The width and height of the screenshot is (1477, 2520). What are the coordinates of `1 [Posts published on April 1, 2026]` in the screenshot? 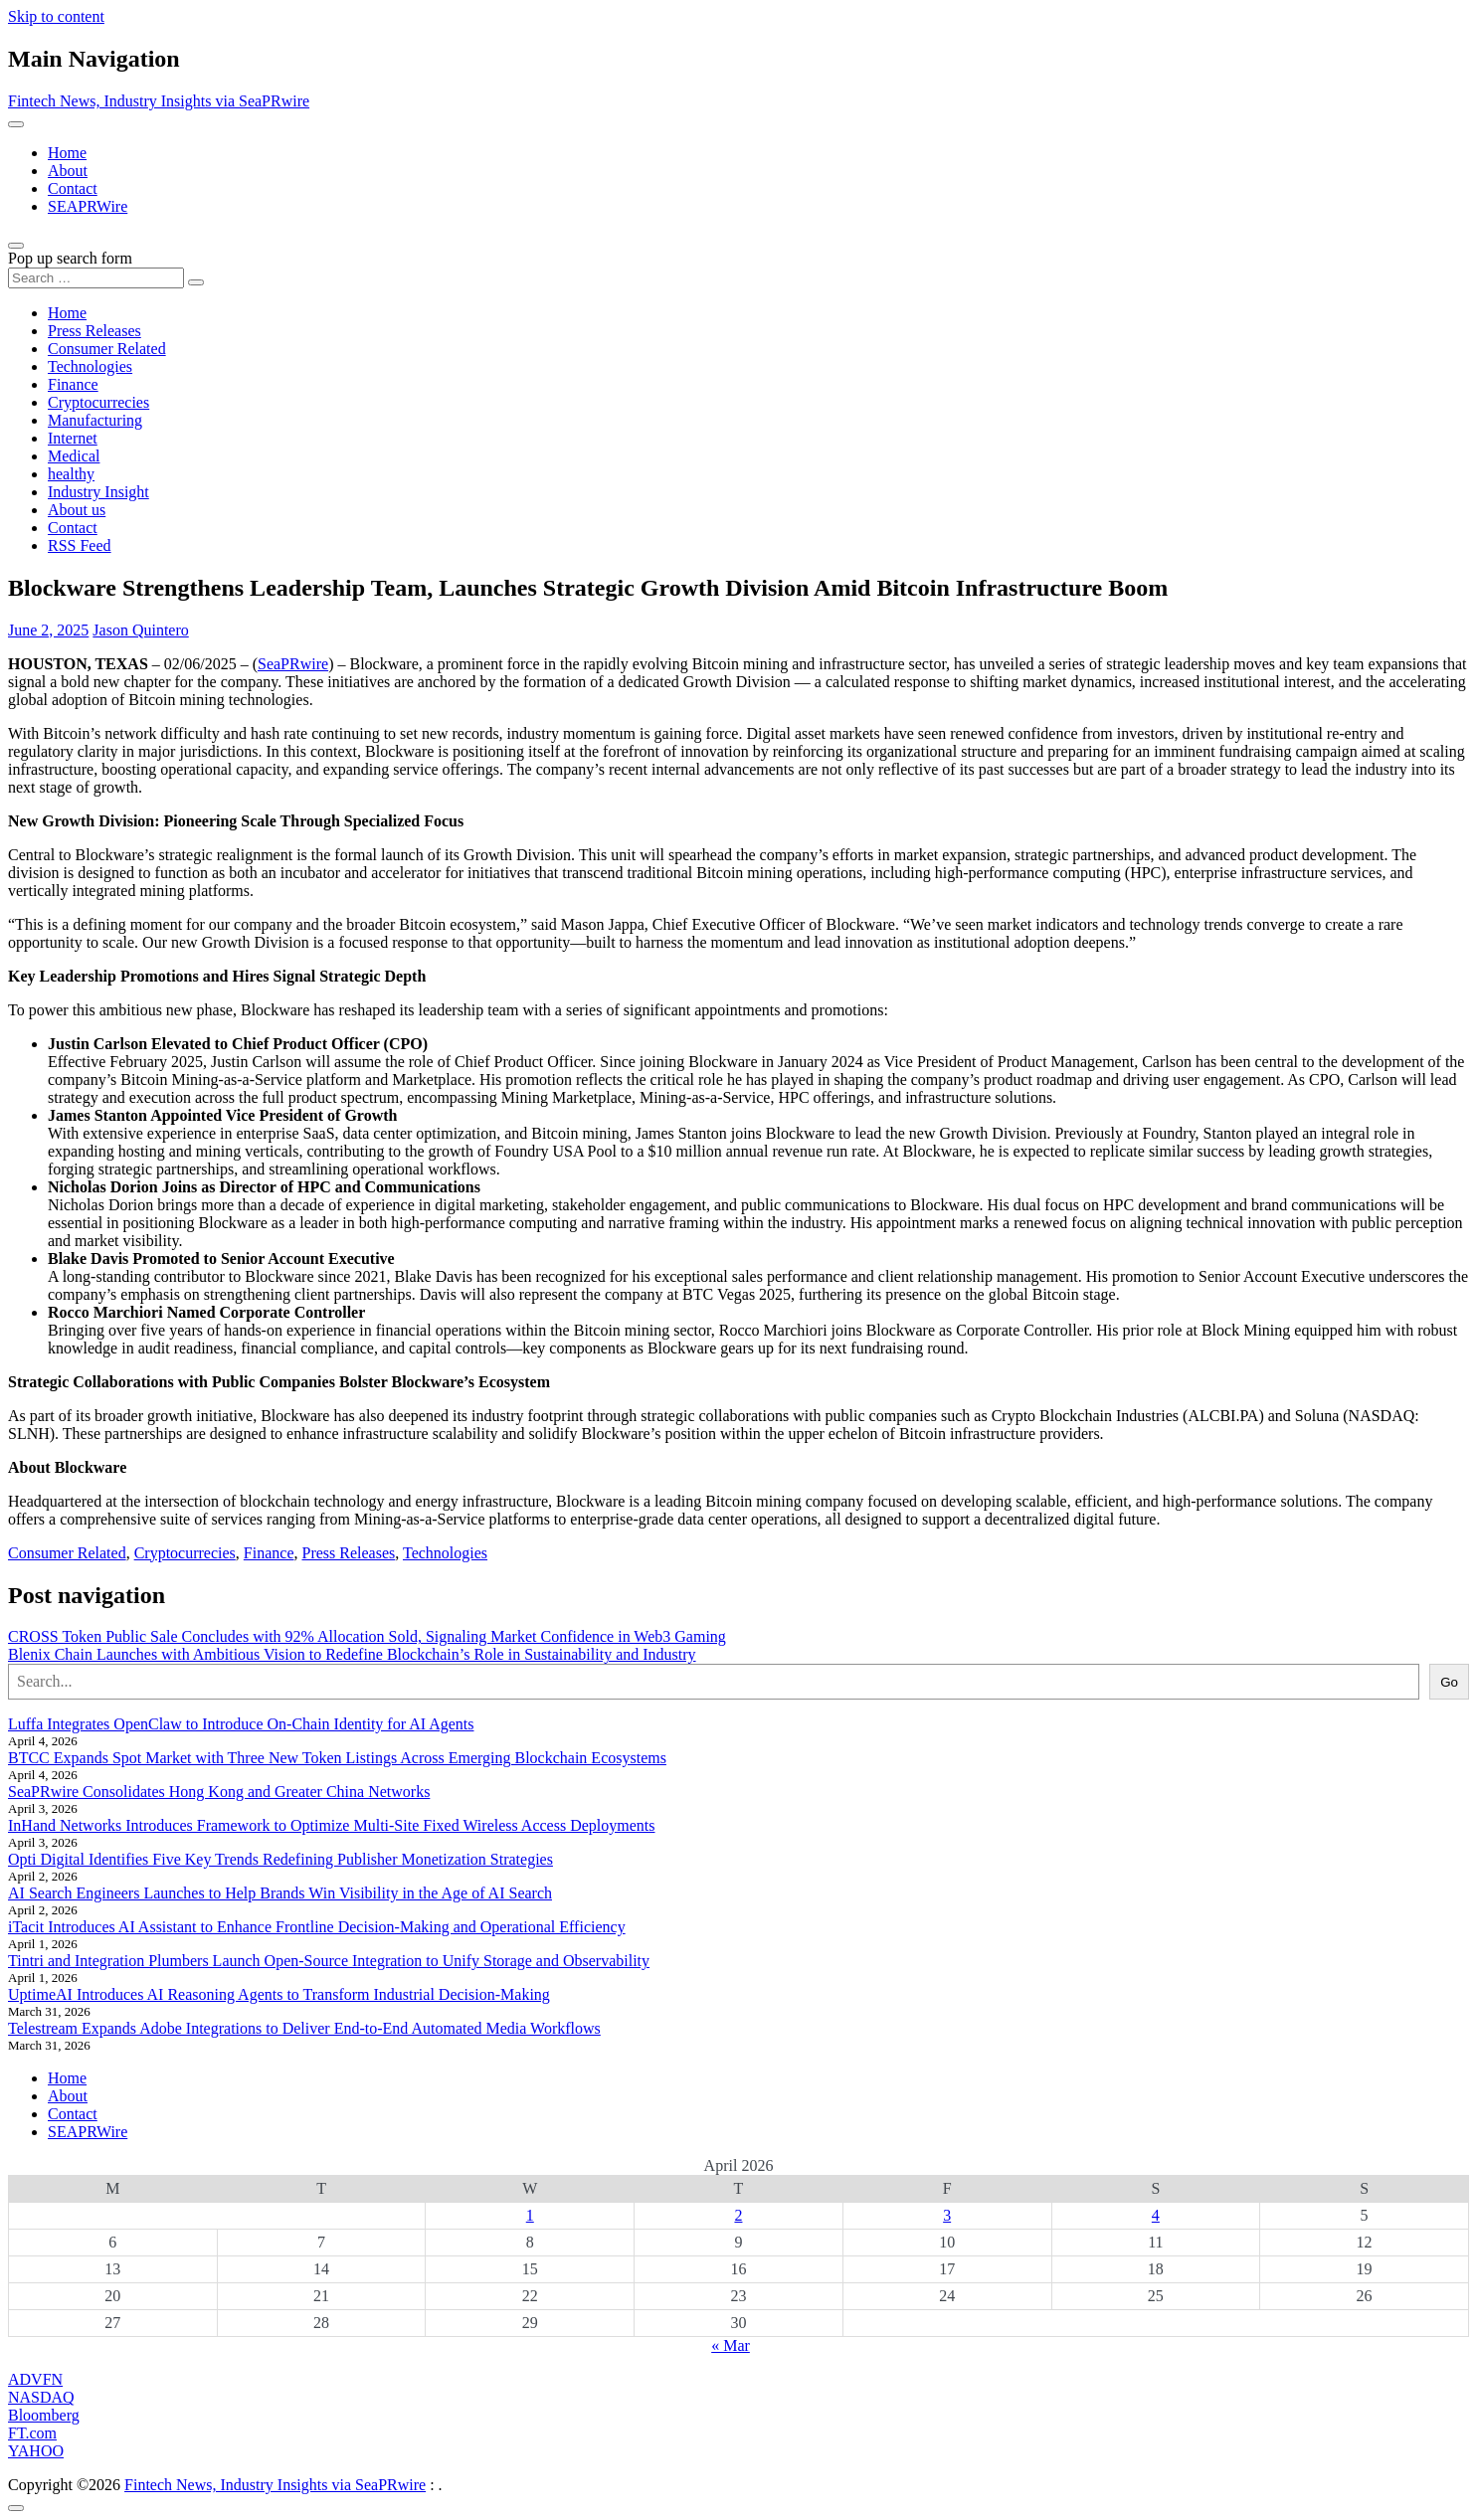 It's located at (530, 2215).